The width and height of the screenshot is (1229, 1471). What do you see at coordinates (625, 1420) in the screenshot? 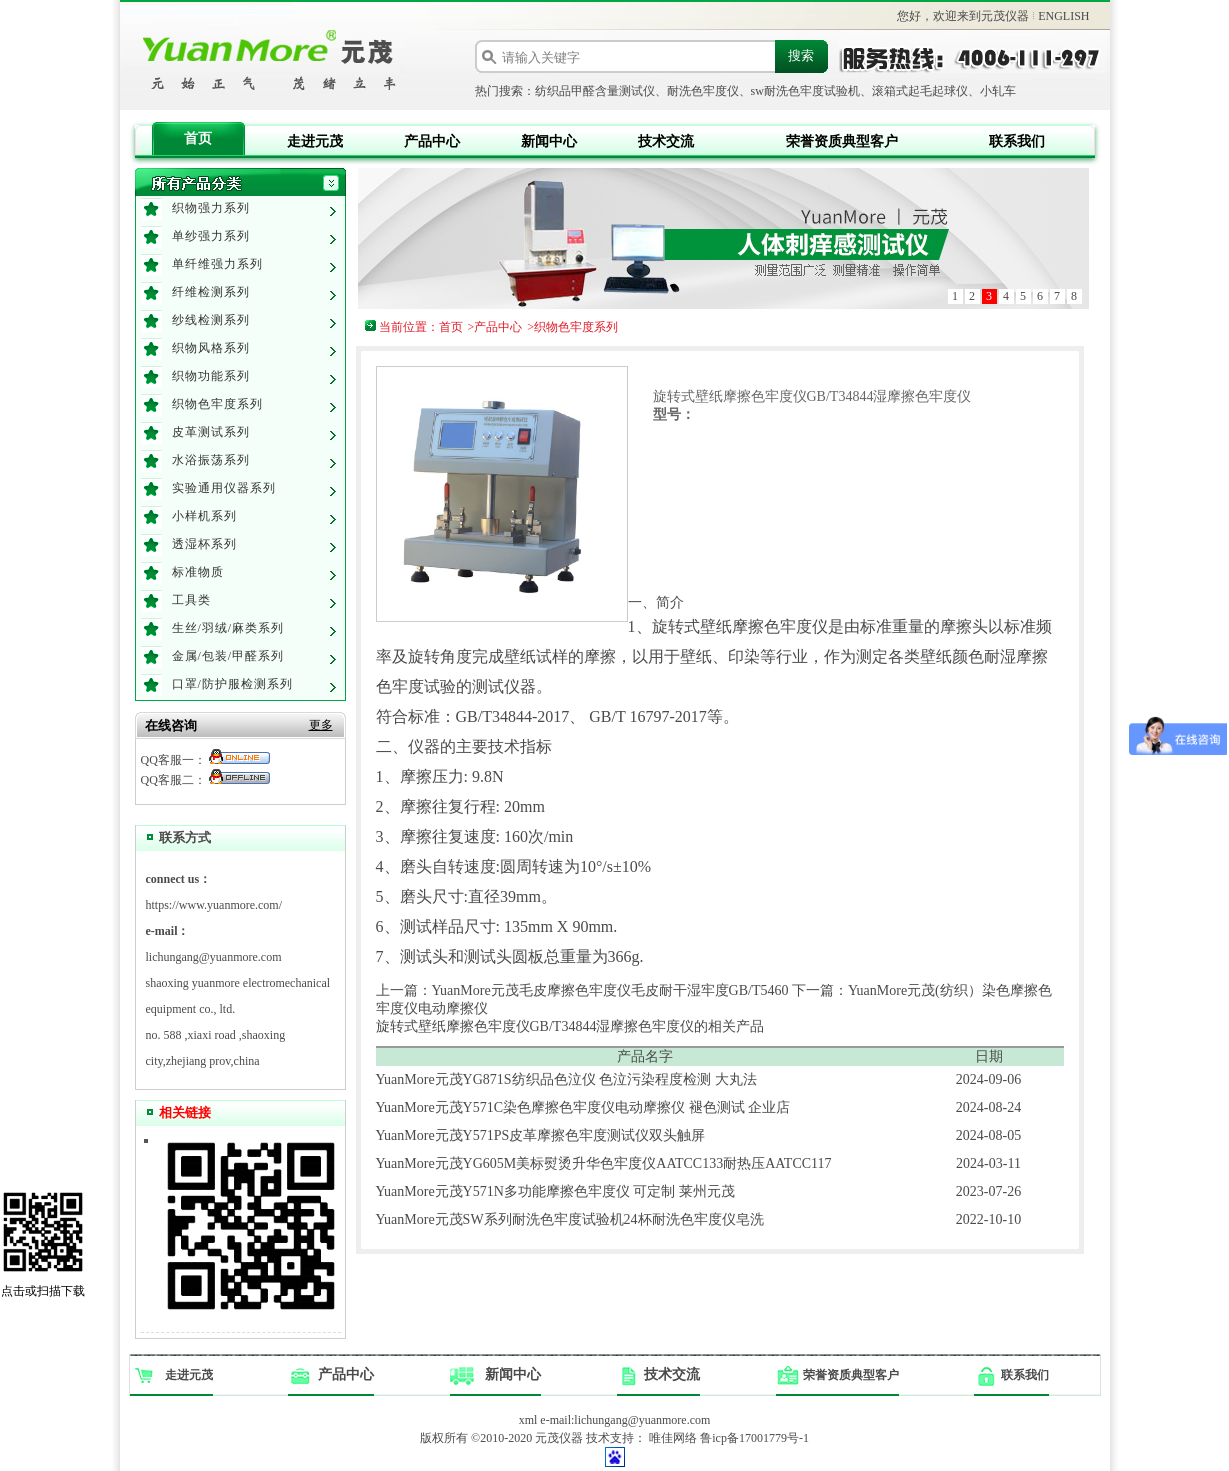
I see `e-mail:lichungang@yuanmore.com` at bounding box center [625, 1420].